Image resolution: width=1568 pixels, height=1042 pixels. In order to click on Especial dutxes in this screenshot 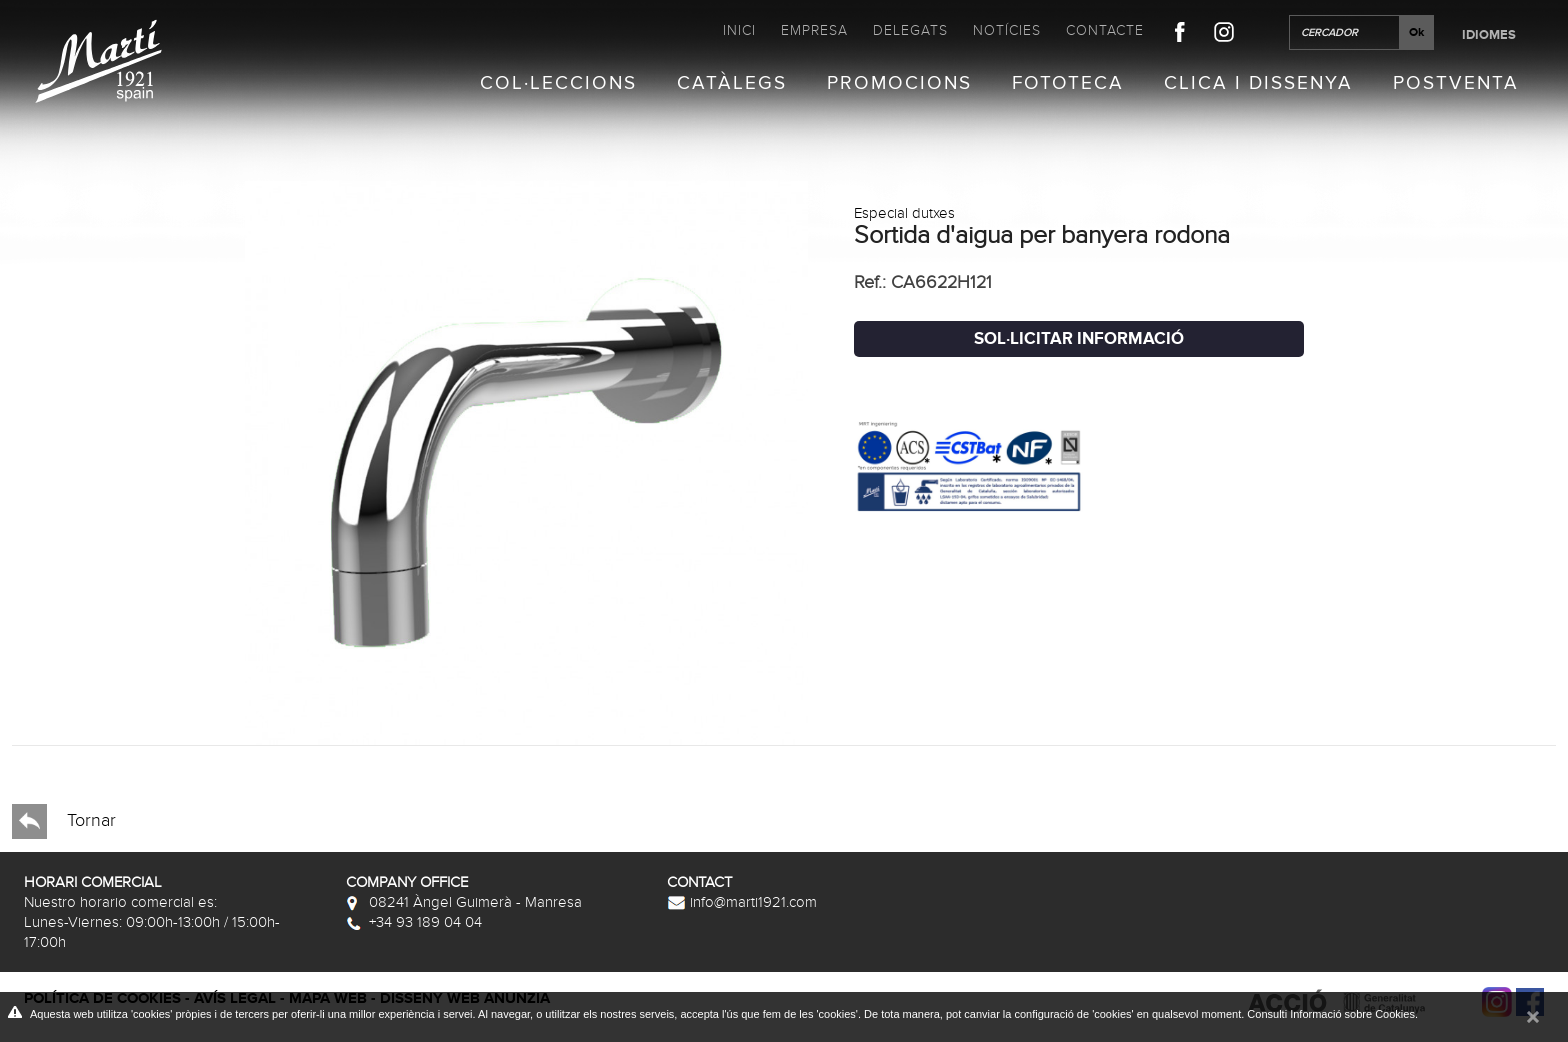, I will do `click(904, 213)`.